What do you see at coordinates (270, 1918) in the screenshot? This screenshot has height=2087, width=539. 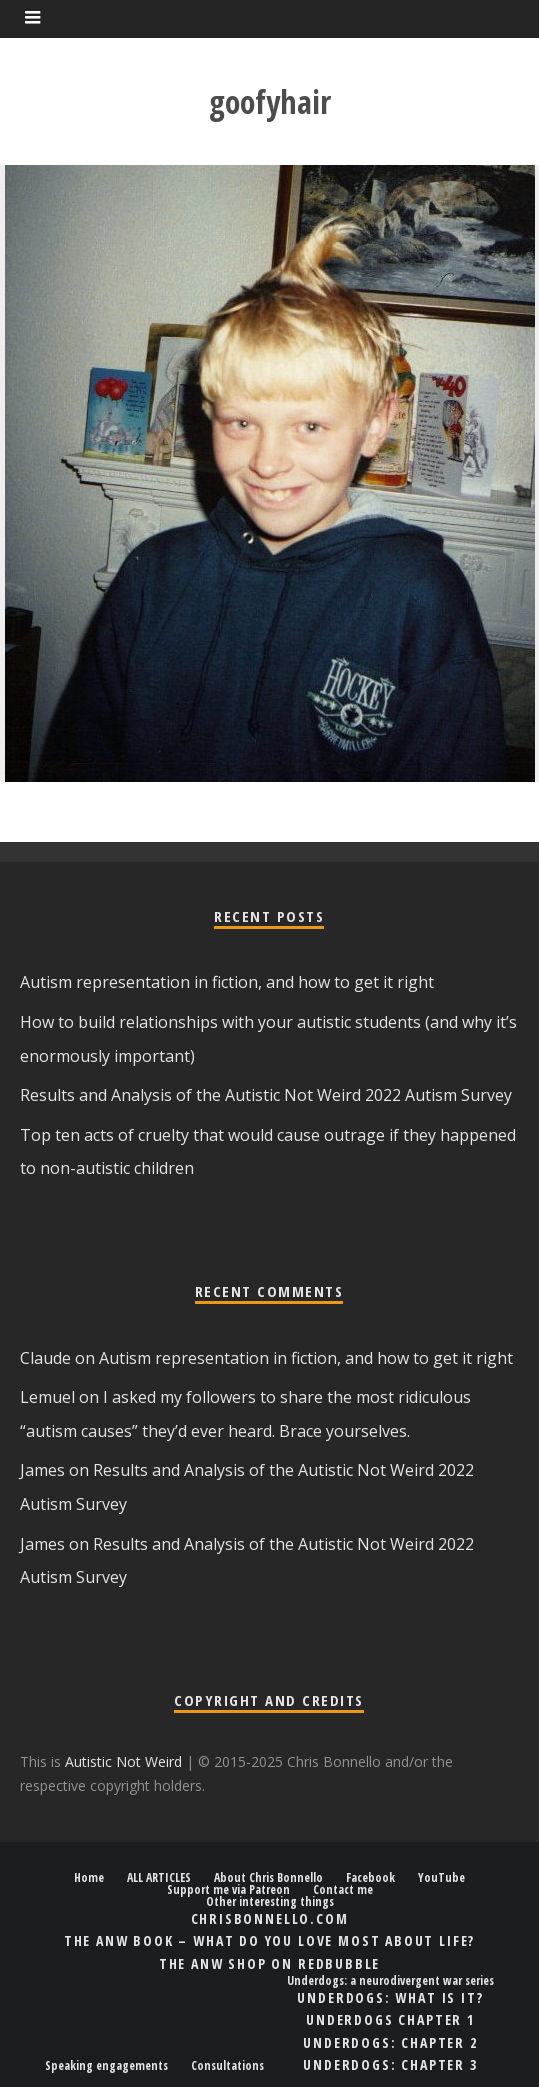 I see `ChrisBonnello.com` at bounding box center [270, 1918].